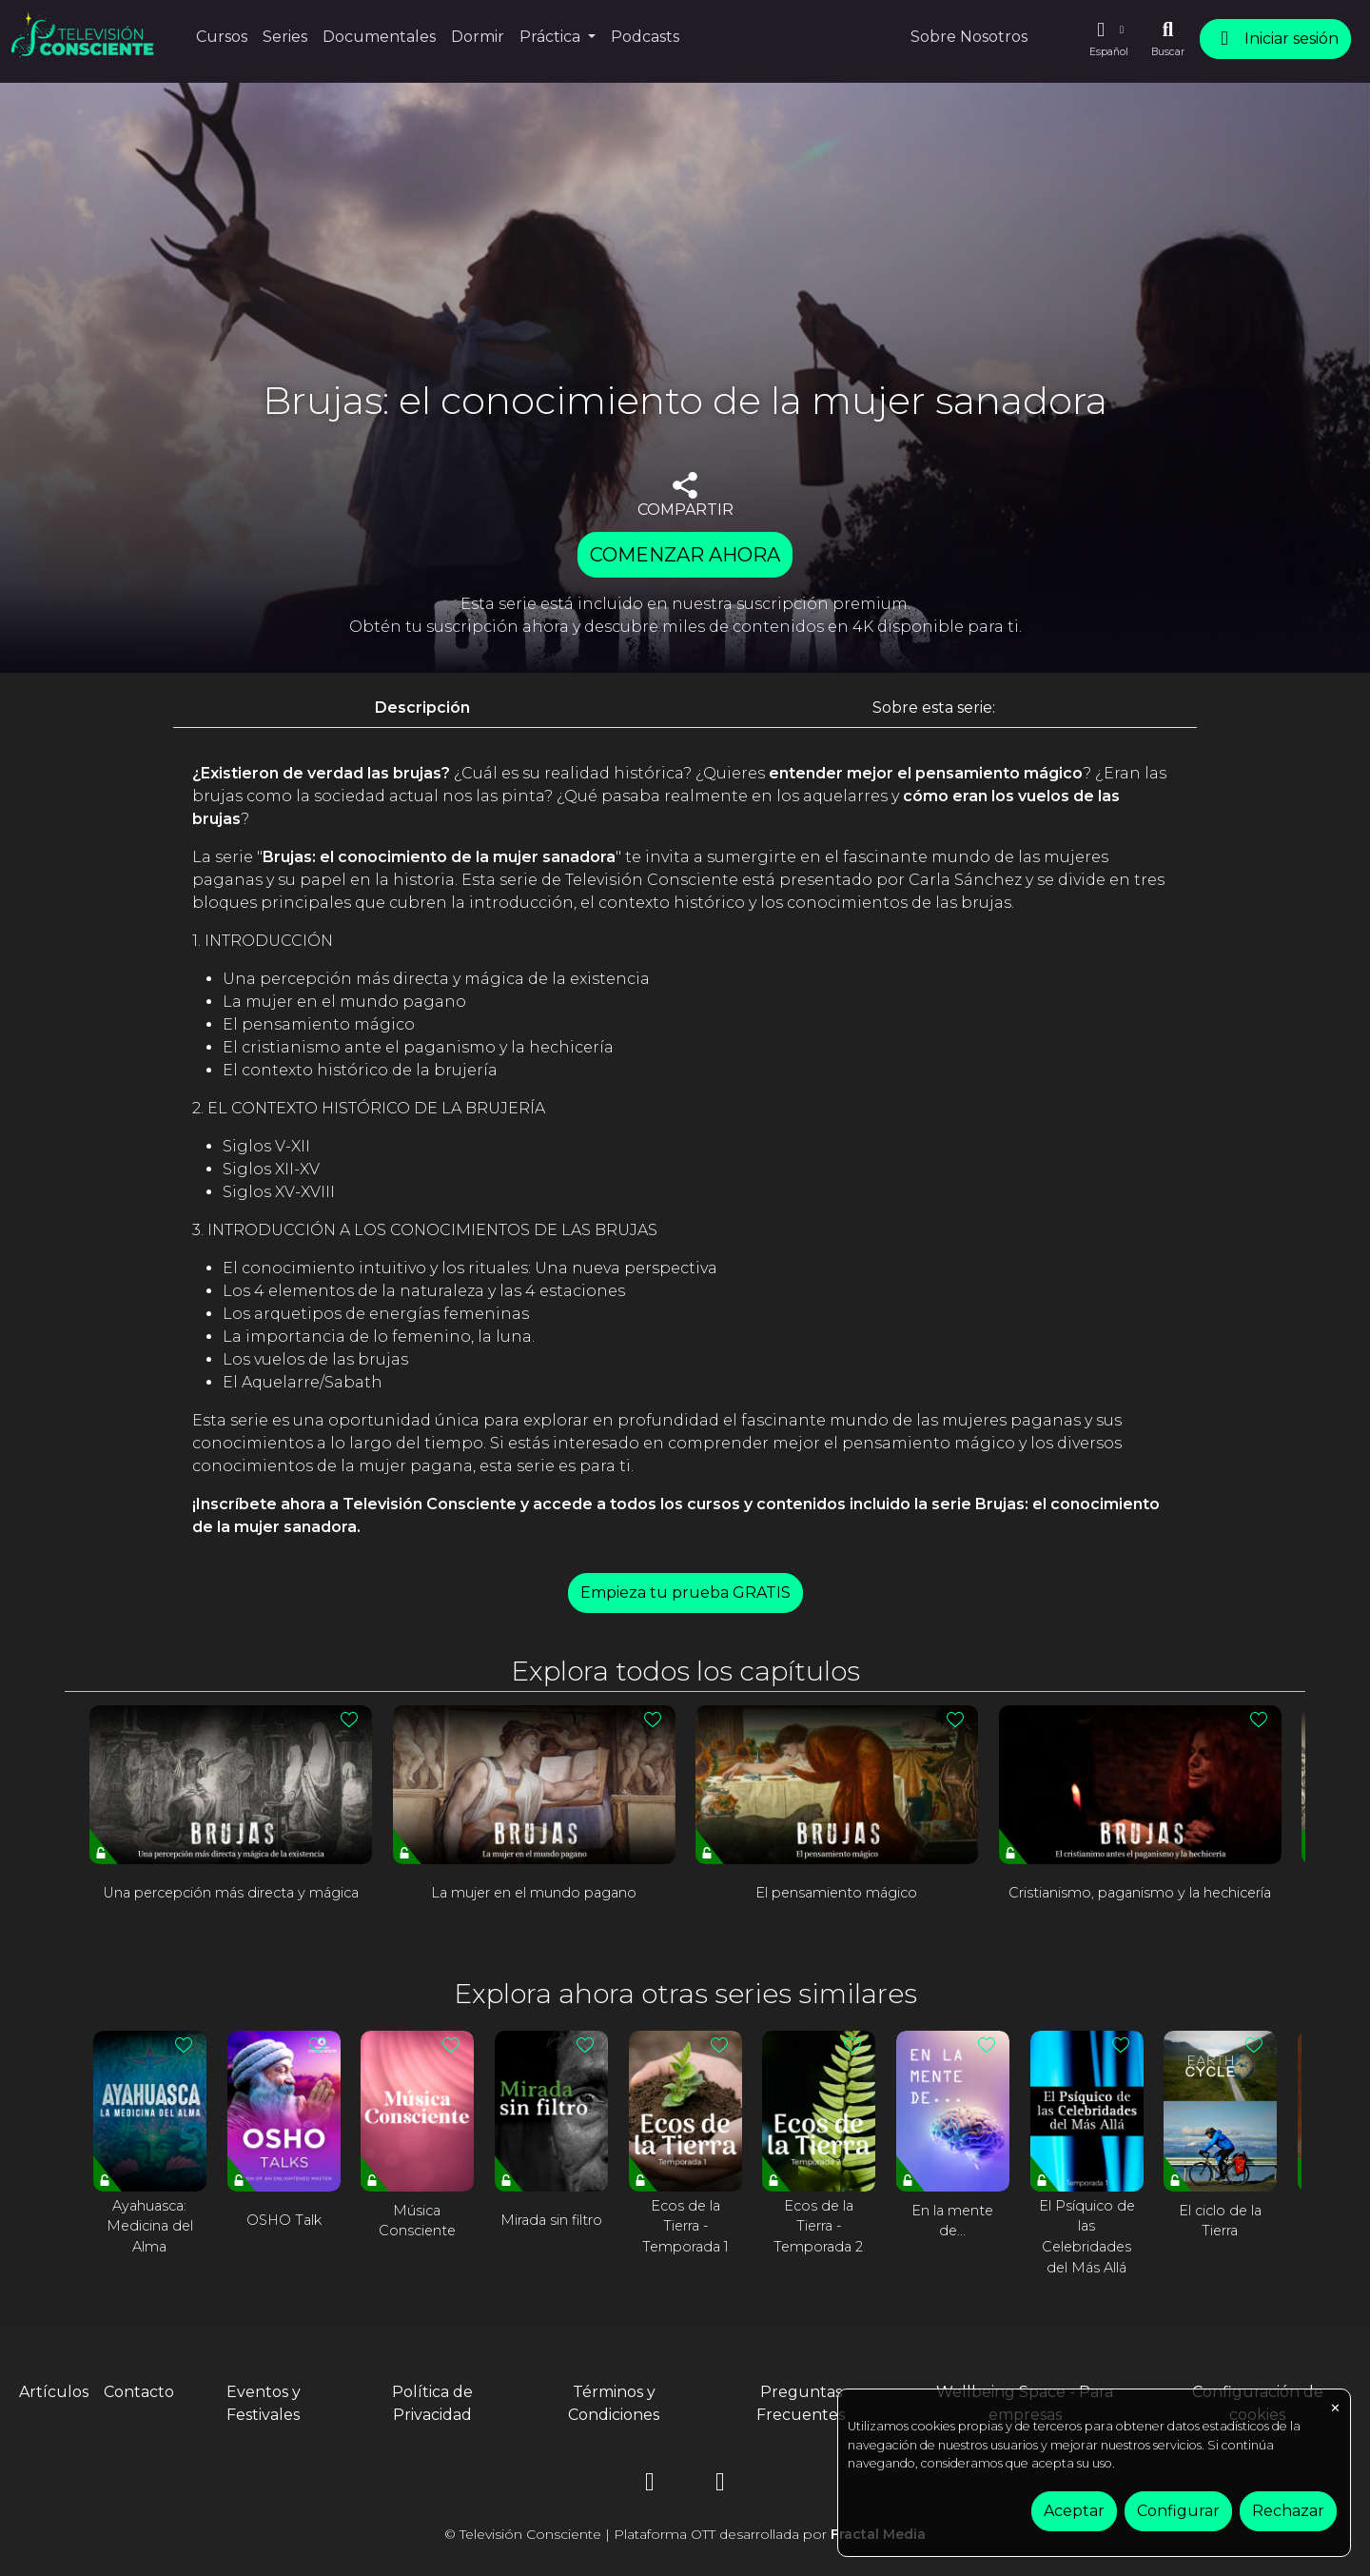 The height and width of the screenshot is (2576, 1370). I want to click on Política de Privacidad, so click(432, 2403).